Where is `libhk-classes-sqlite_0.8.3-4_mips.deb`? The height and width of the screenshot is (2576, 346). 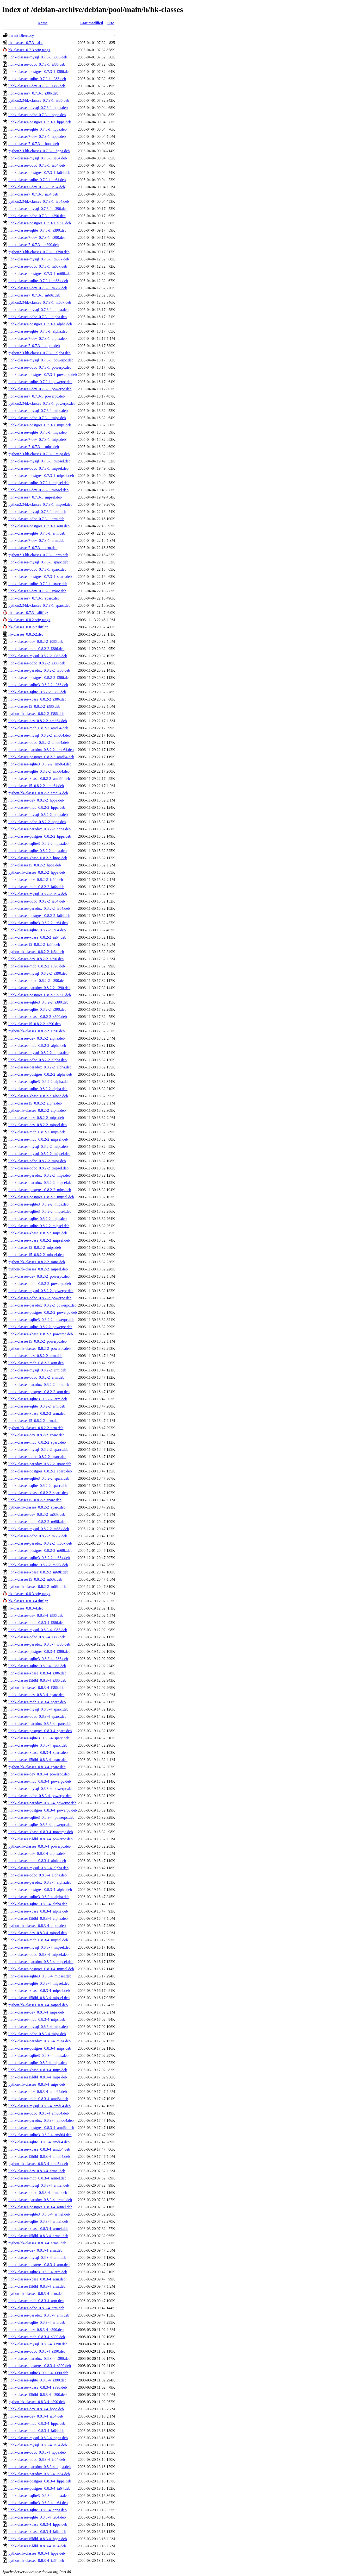 libhk-classes-sqlite_0.8.3-4_mips.deb is located at coordinates (37, 2063).